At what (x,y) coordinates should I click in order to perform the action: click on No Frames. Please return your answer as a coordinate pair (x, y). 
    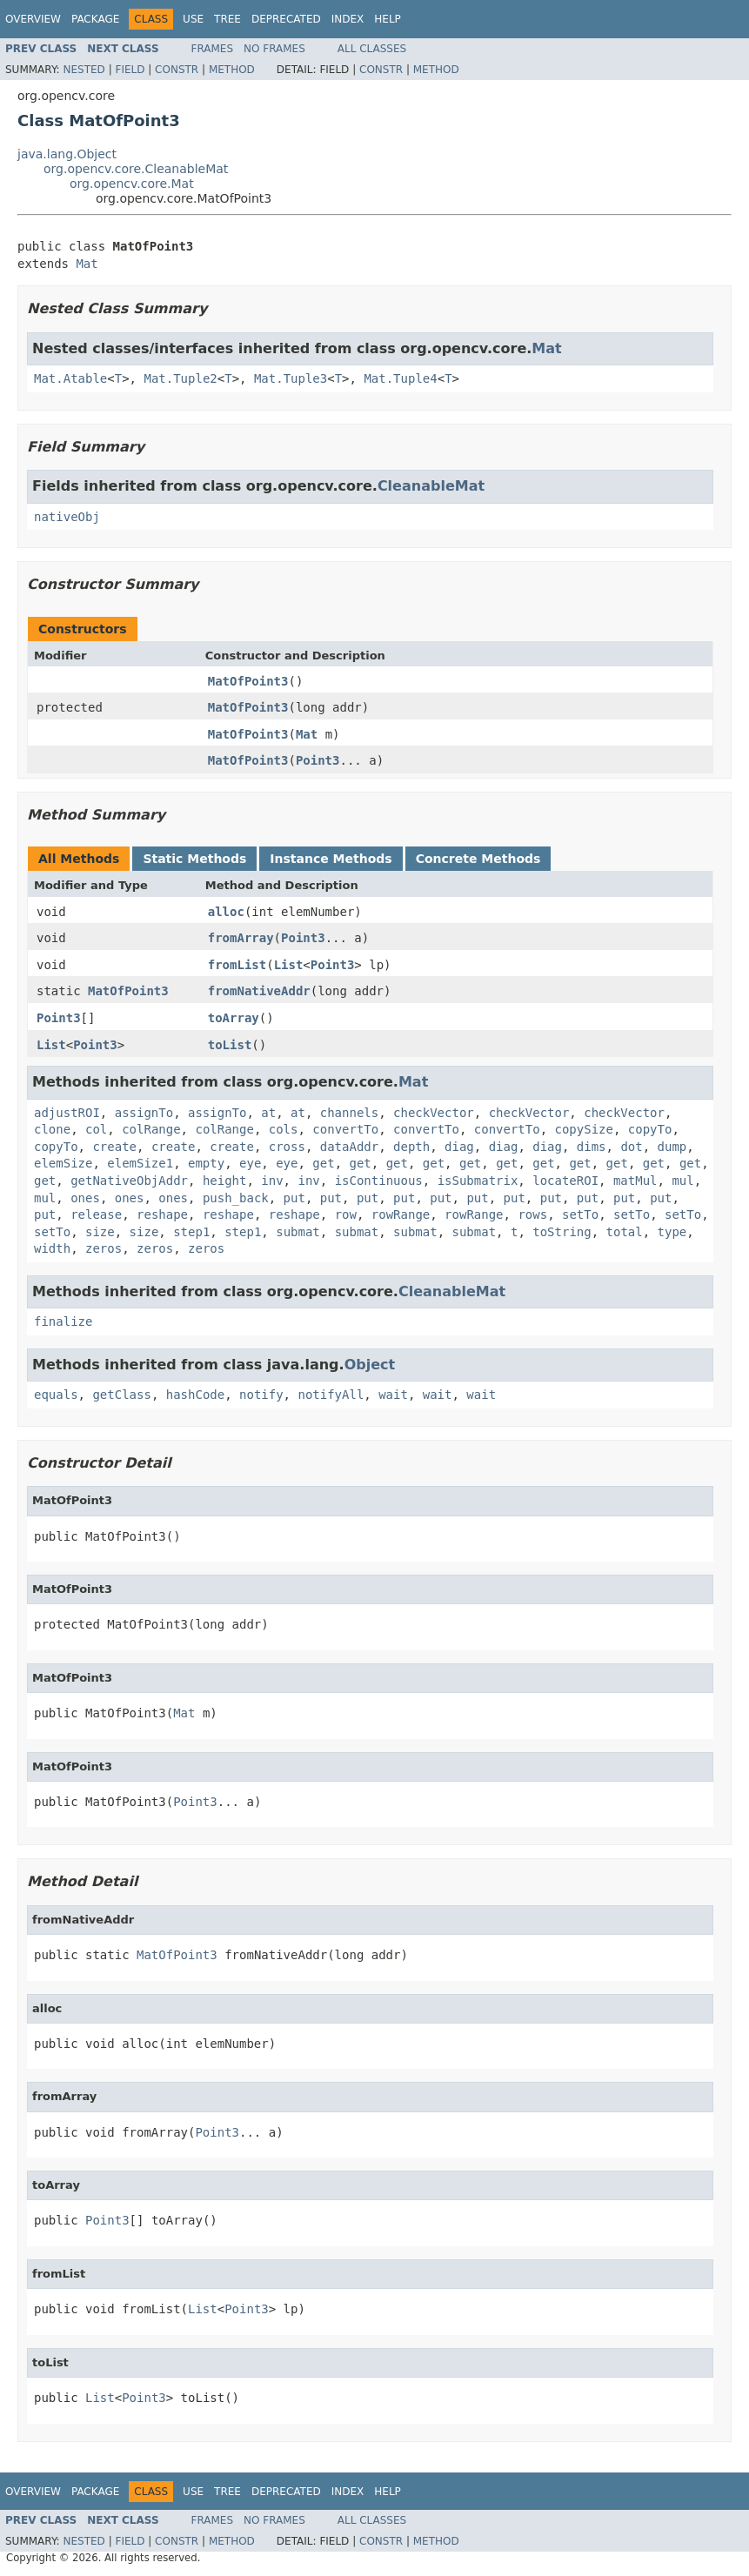
    Looking at the image, I should click on (274, 49).